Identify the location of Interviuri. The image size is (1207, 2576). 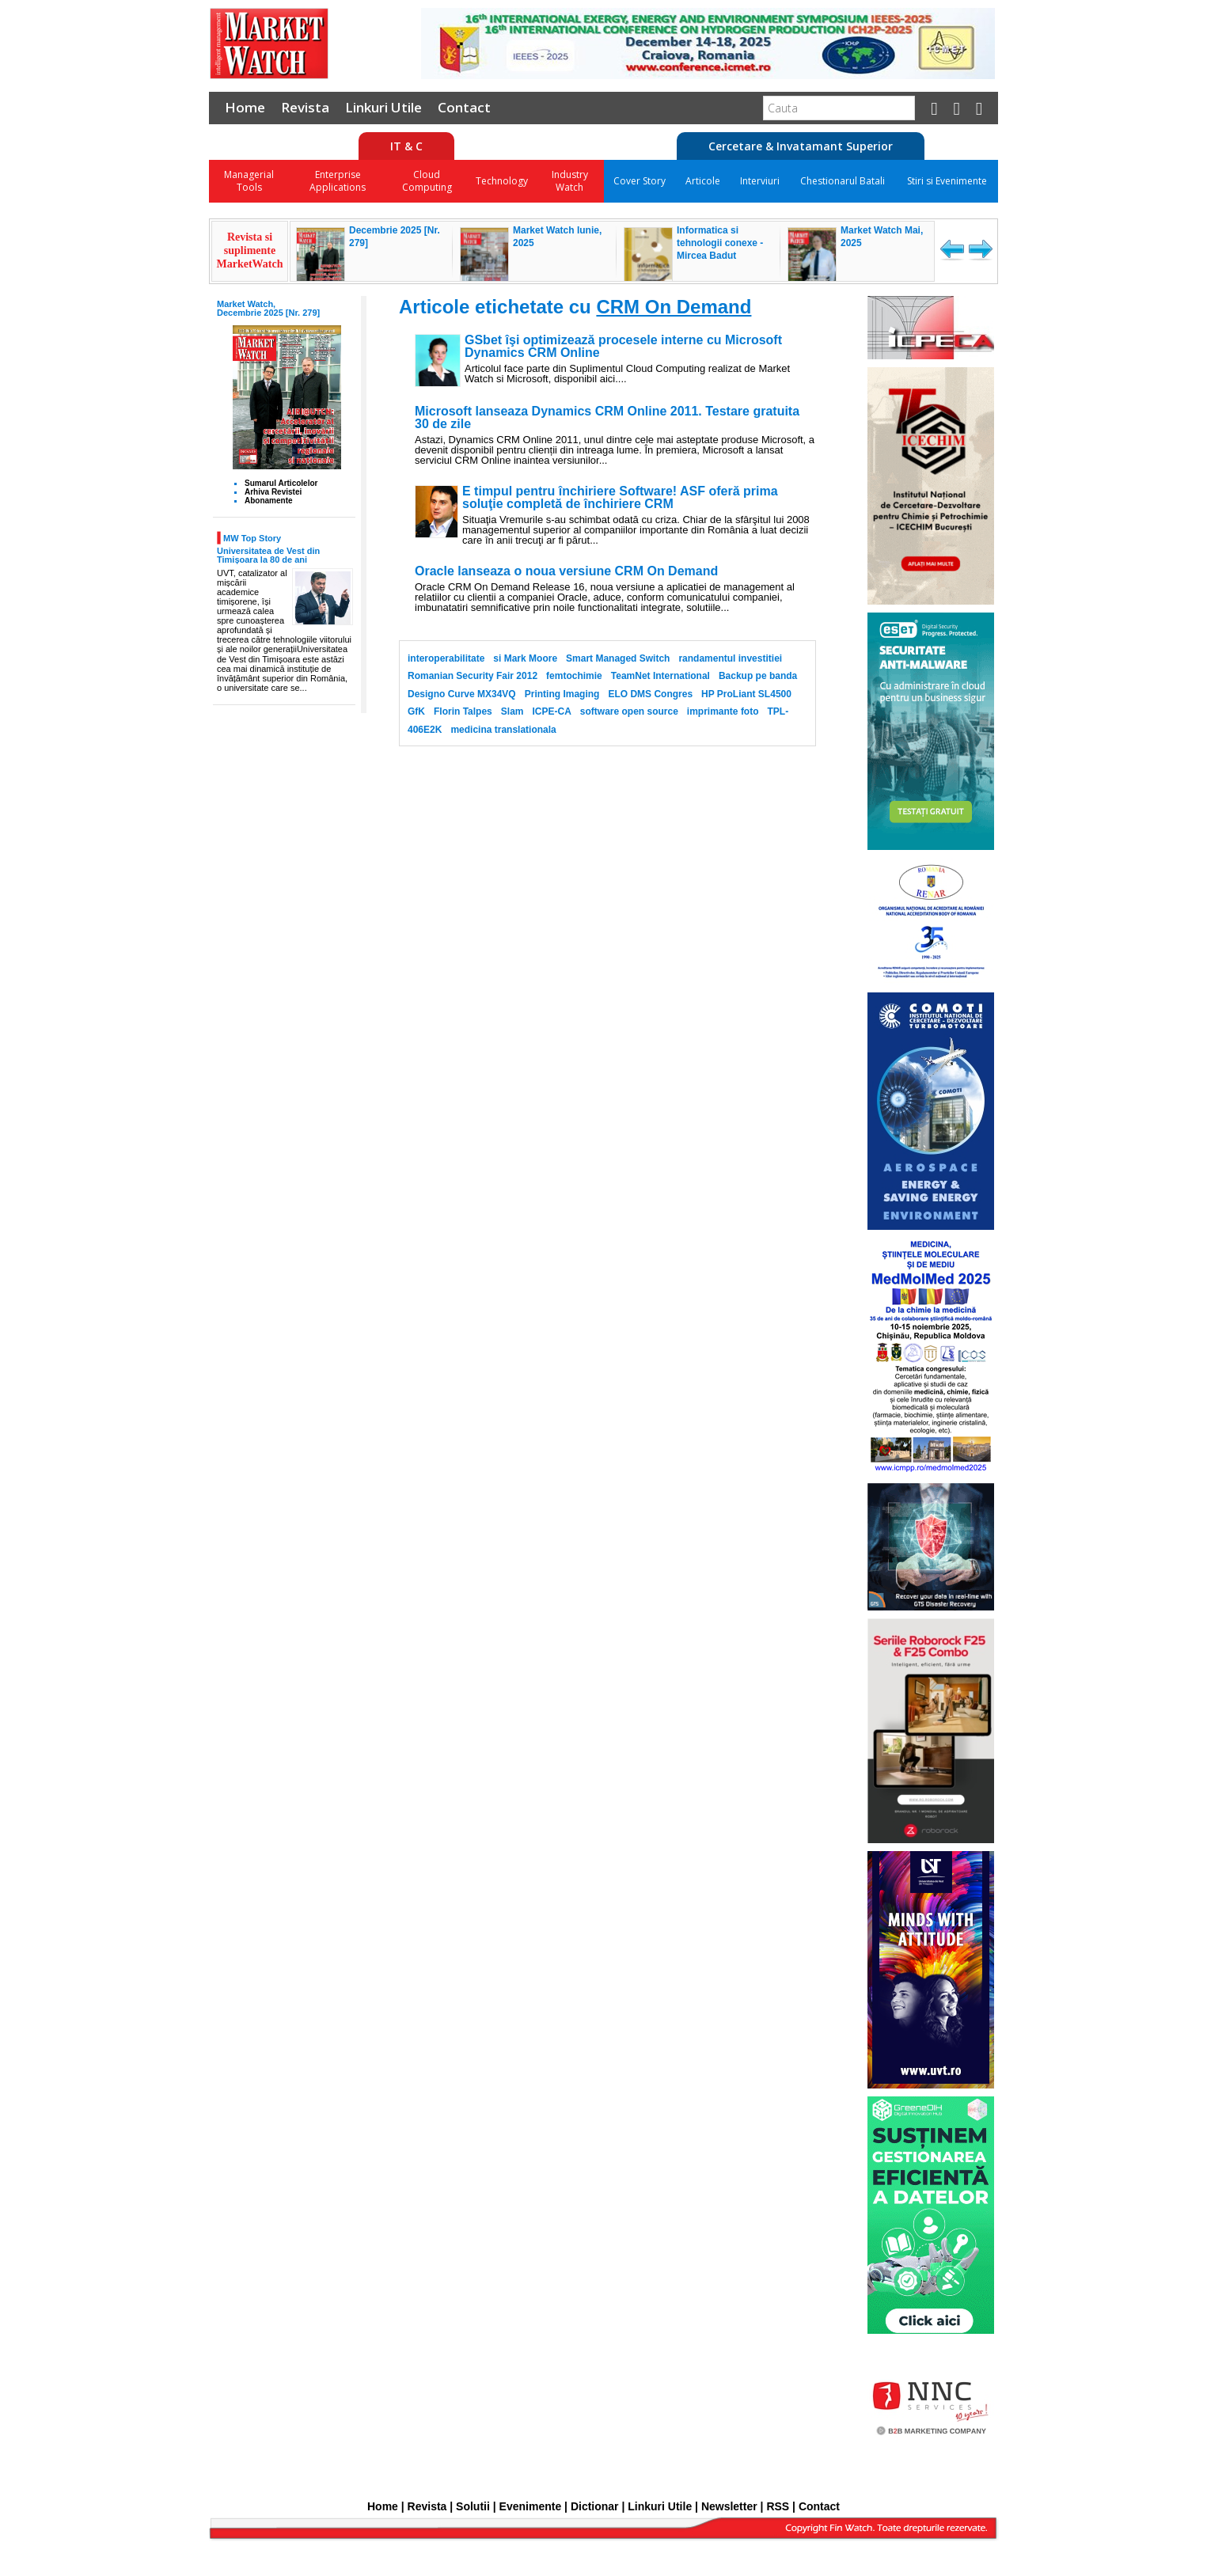
(760, 181).